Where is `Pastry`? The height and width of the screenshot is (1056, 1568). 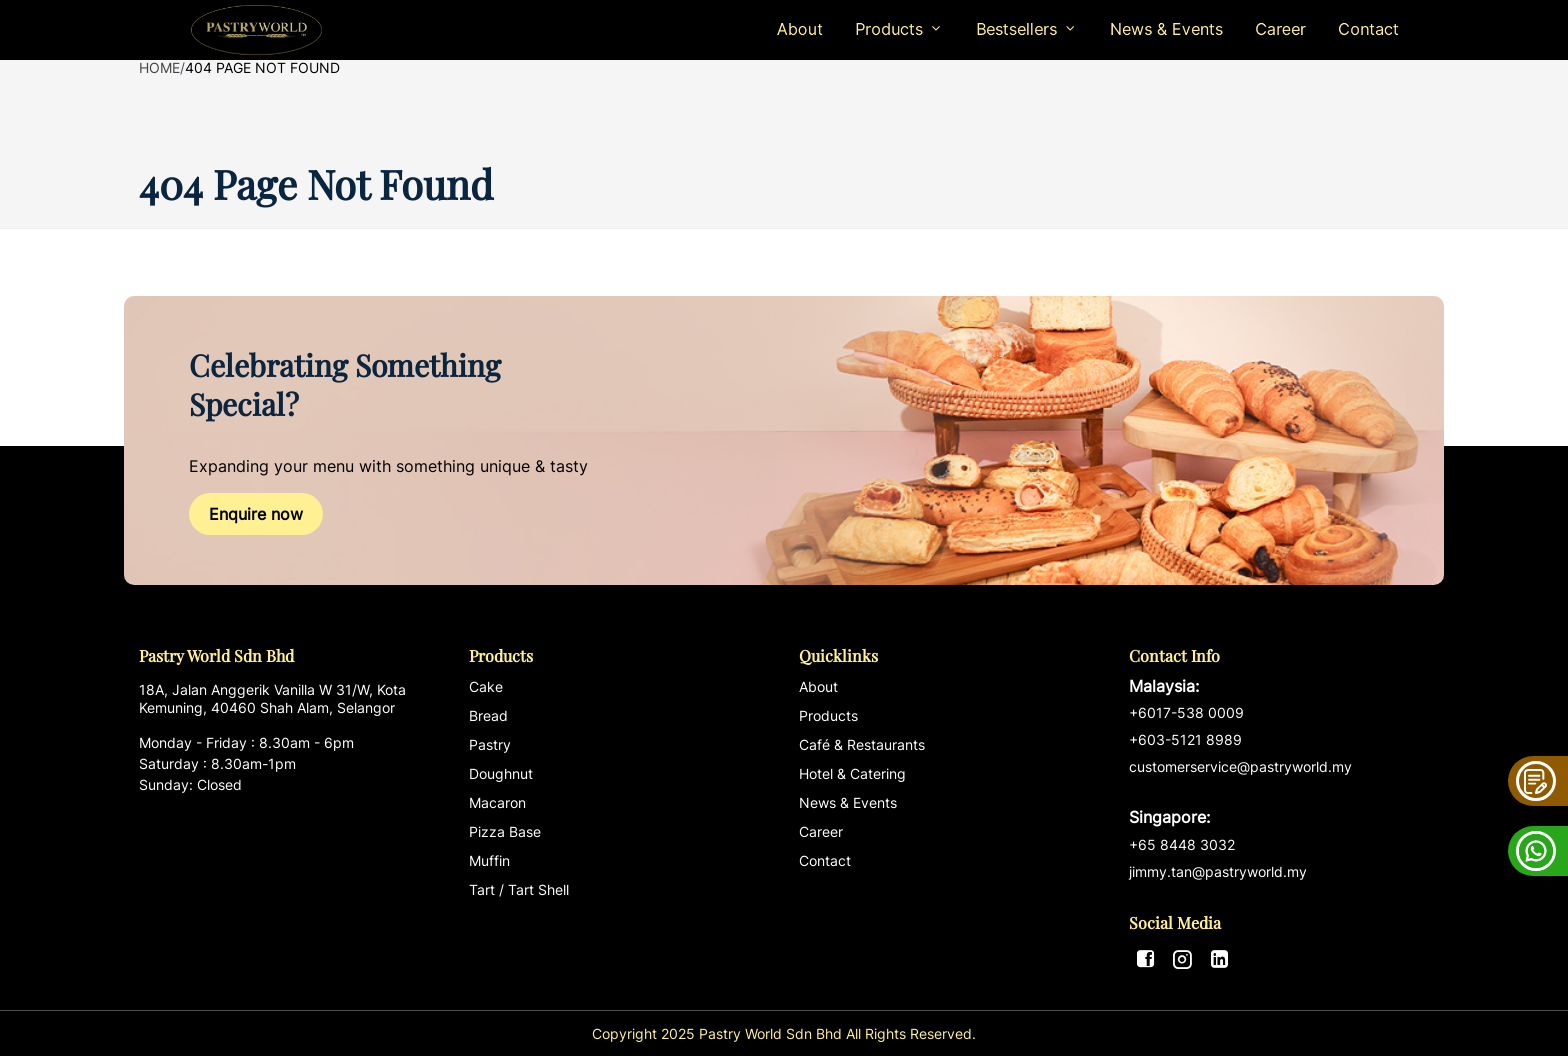
Pastry is located at coordinates (490, 744).